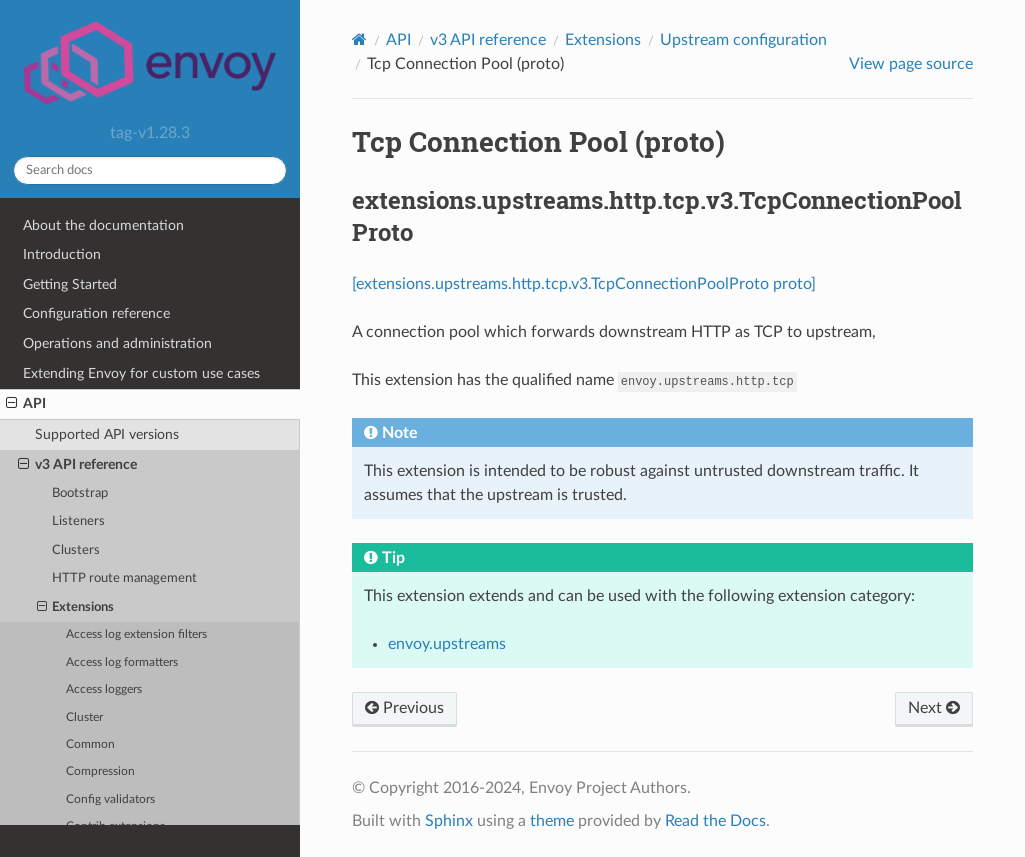 The image size is (1025, 857). What do you see at coordinates (449, 821) in the screenshot?
I see `Sphinx` at bounding box center [449, 821].